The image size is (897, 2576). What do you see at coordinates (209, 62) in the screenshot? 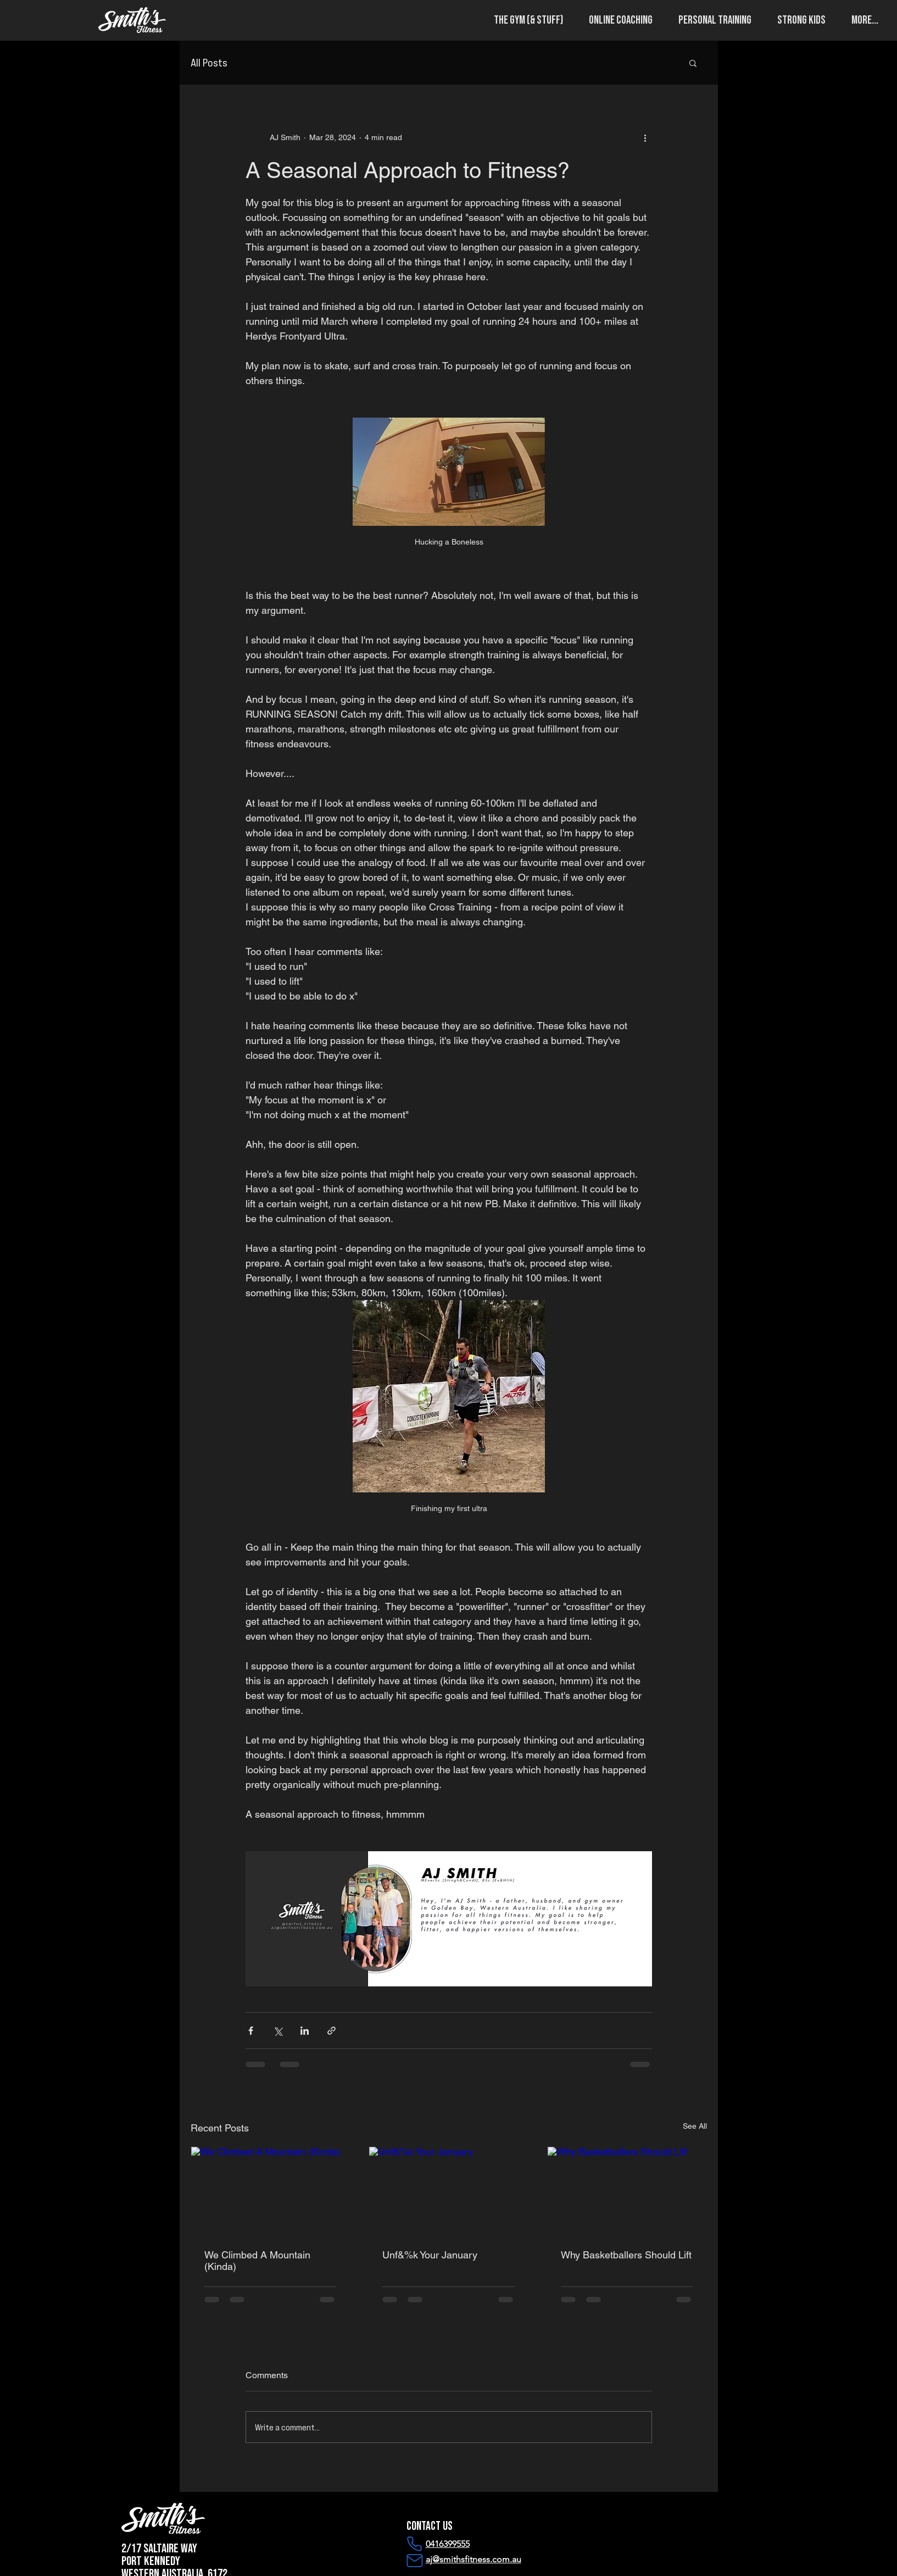
I see `All Posts` at bounding box center [209, 62].